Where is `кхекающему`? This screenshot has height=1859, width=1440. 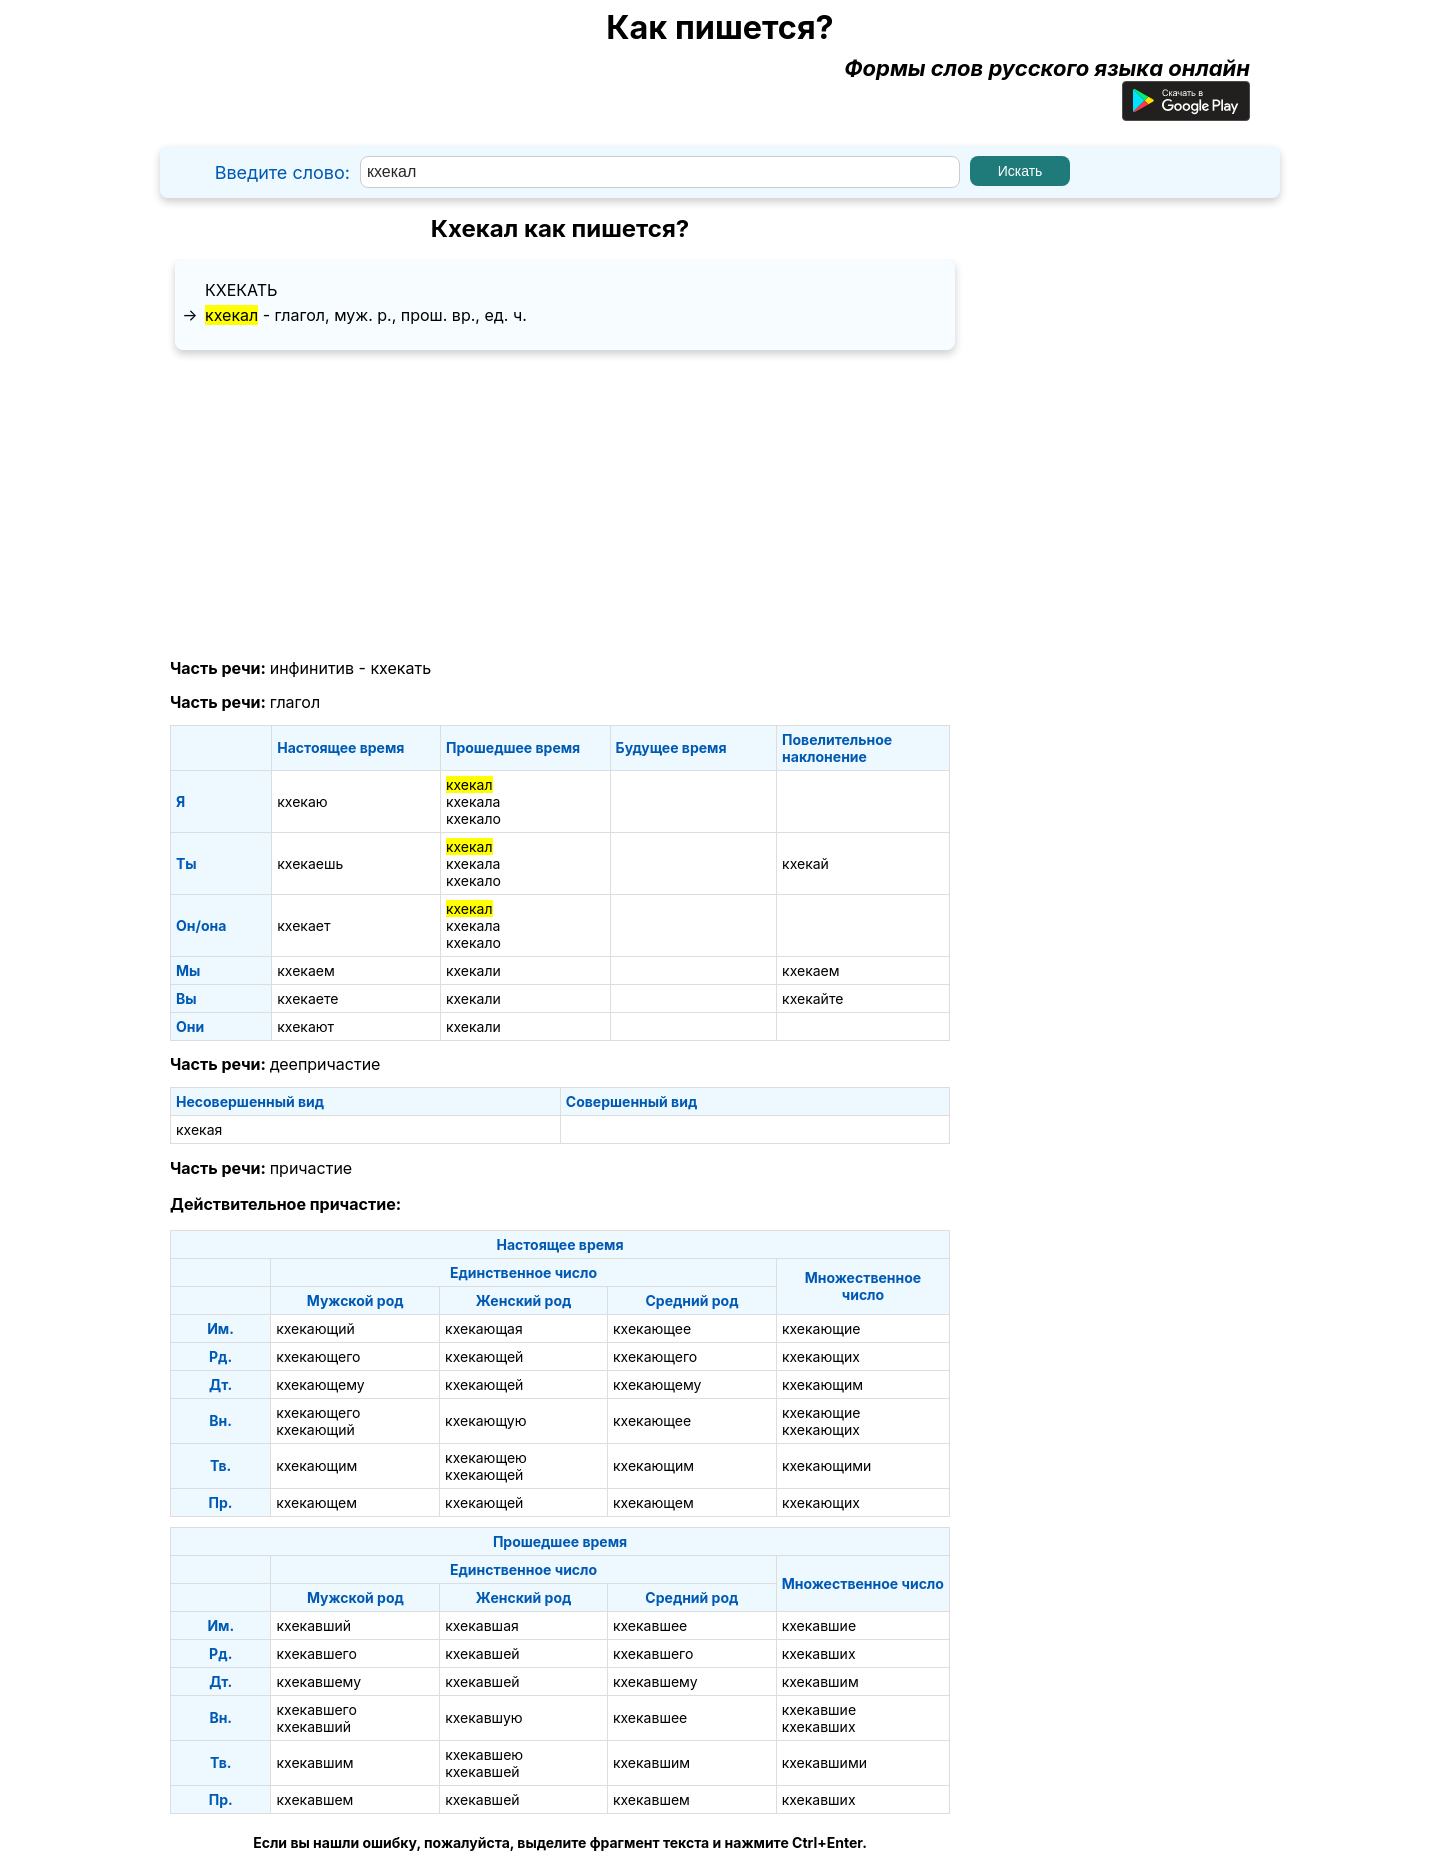
кхекающему is located at coordinates (320, 1384).